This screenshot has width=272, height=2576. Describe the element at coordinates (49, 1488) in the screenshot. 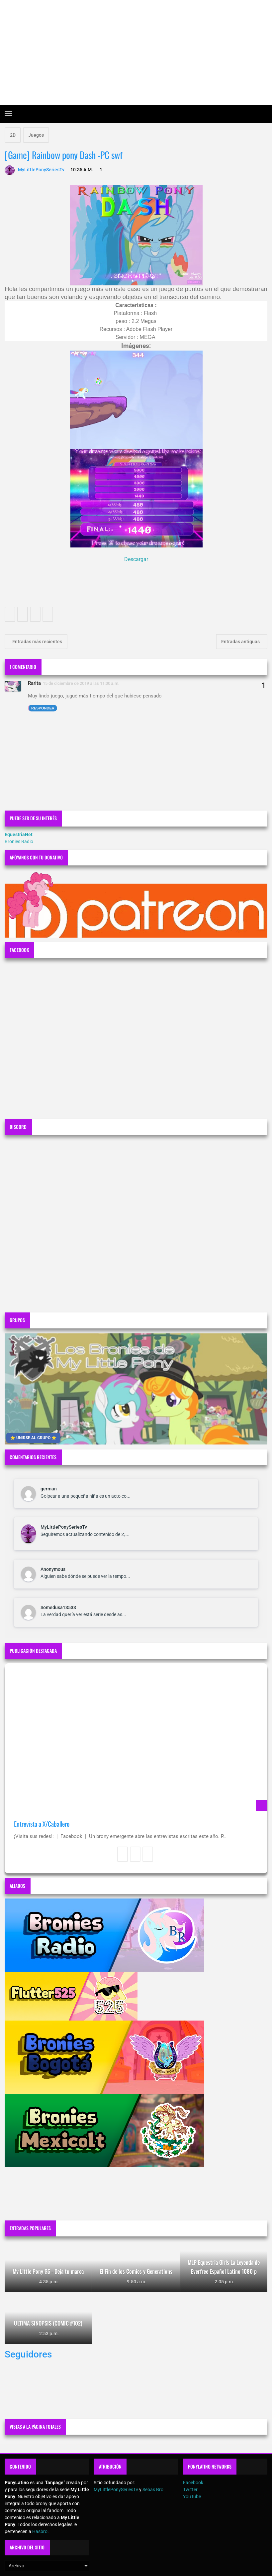

I see `german` at that location.